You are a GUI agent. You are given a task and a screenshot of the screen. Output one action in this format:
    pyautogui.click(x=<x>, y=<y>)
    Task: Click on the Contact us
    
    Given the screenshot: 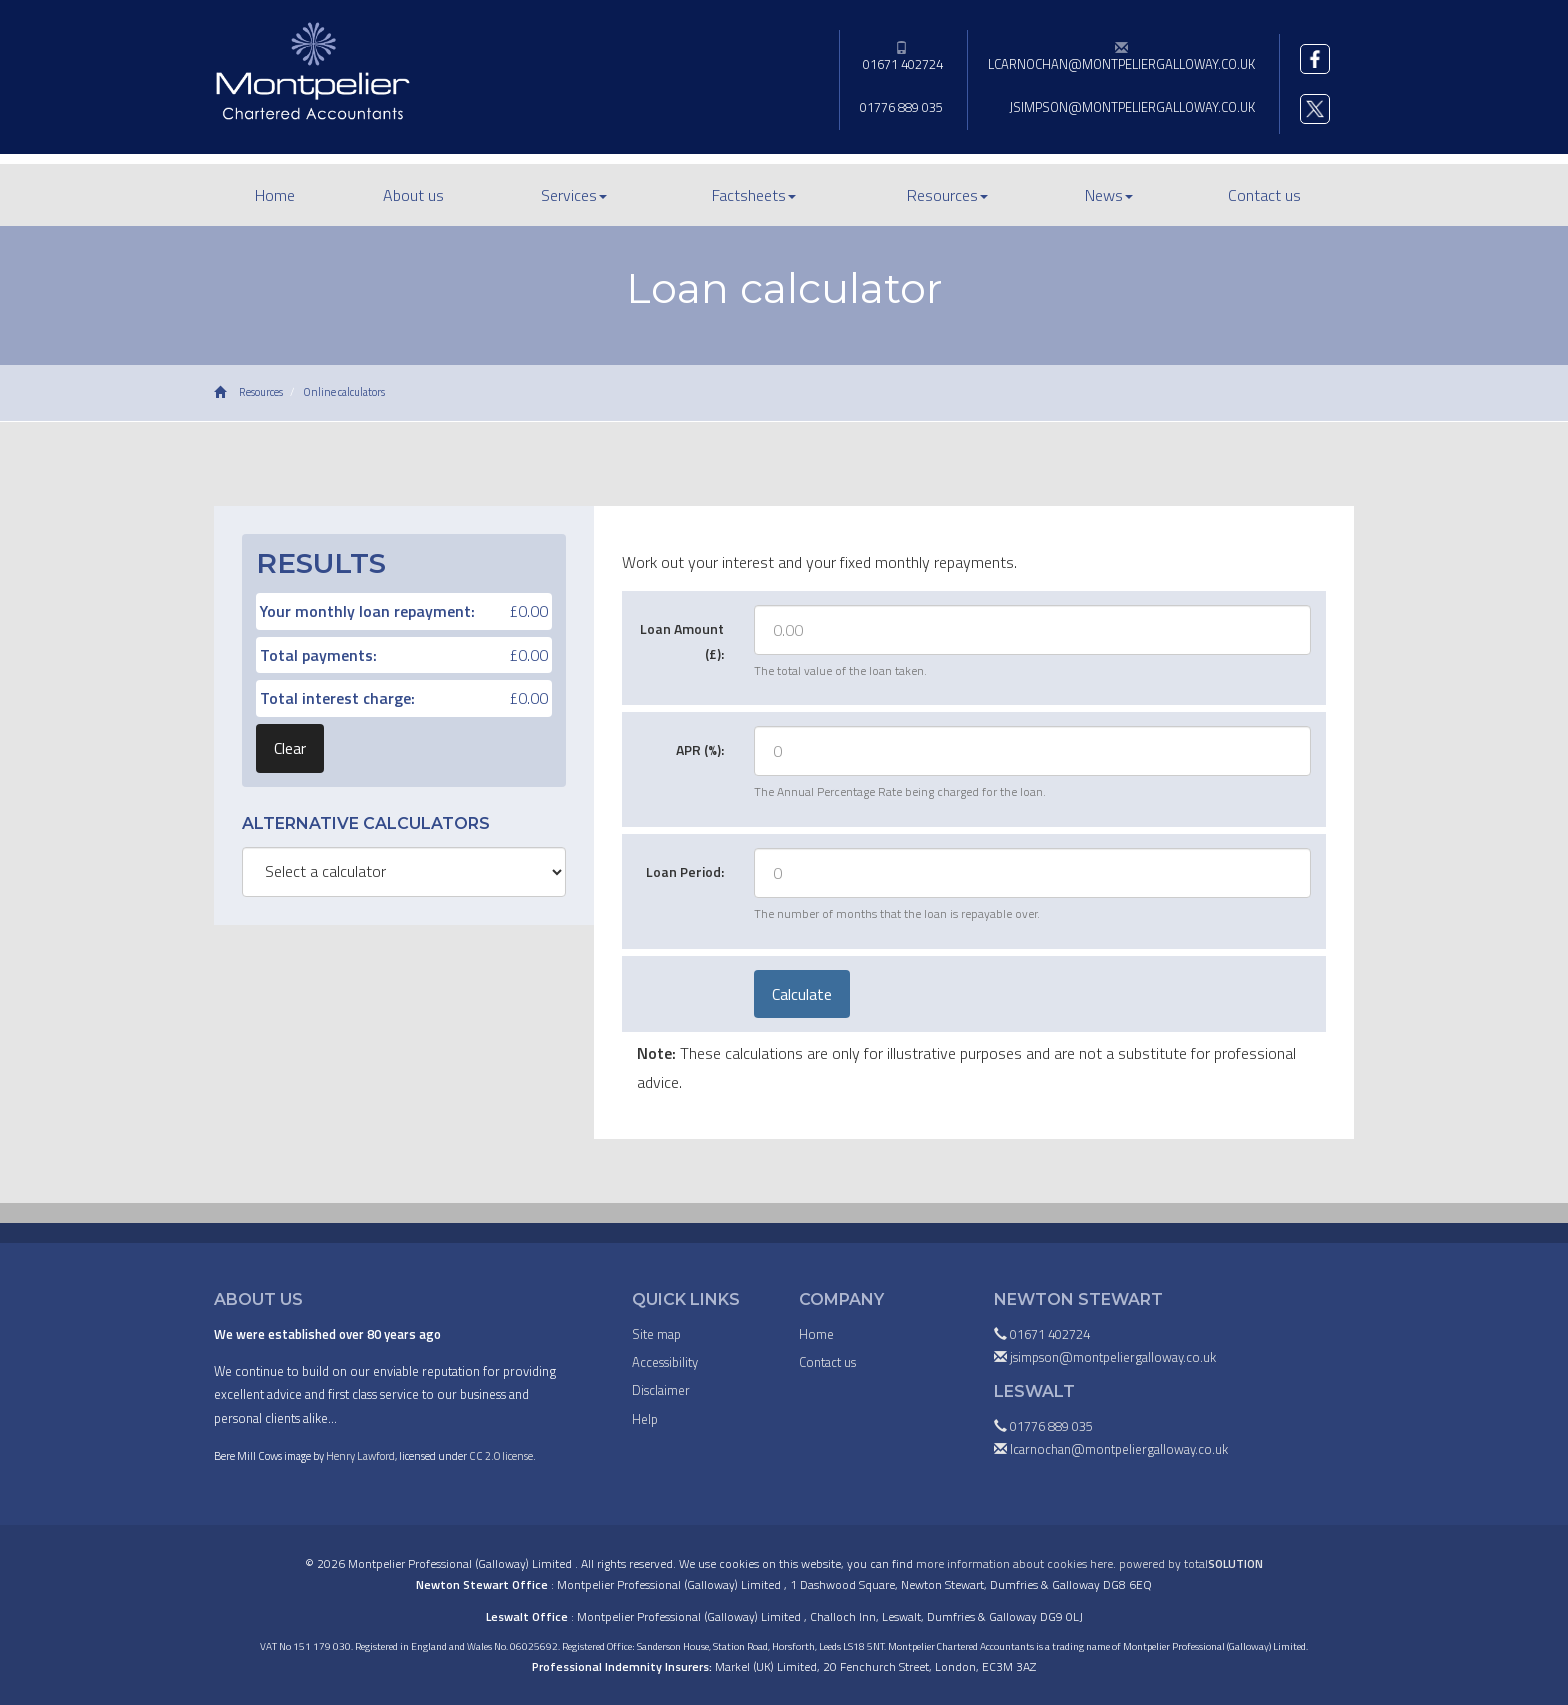 What is the action you would take?
    pyautogui.click(x=1264, y=195)
    